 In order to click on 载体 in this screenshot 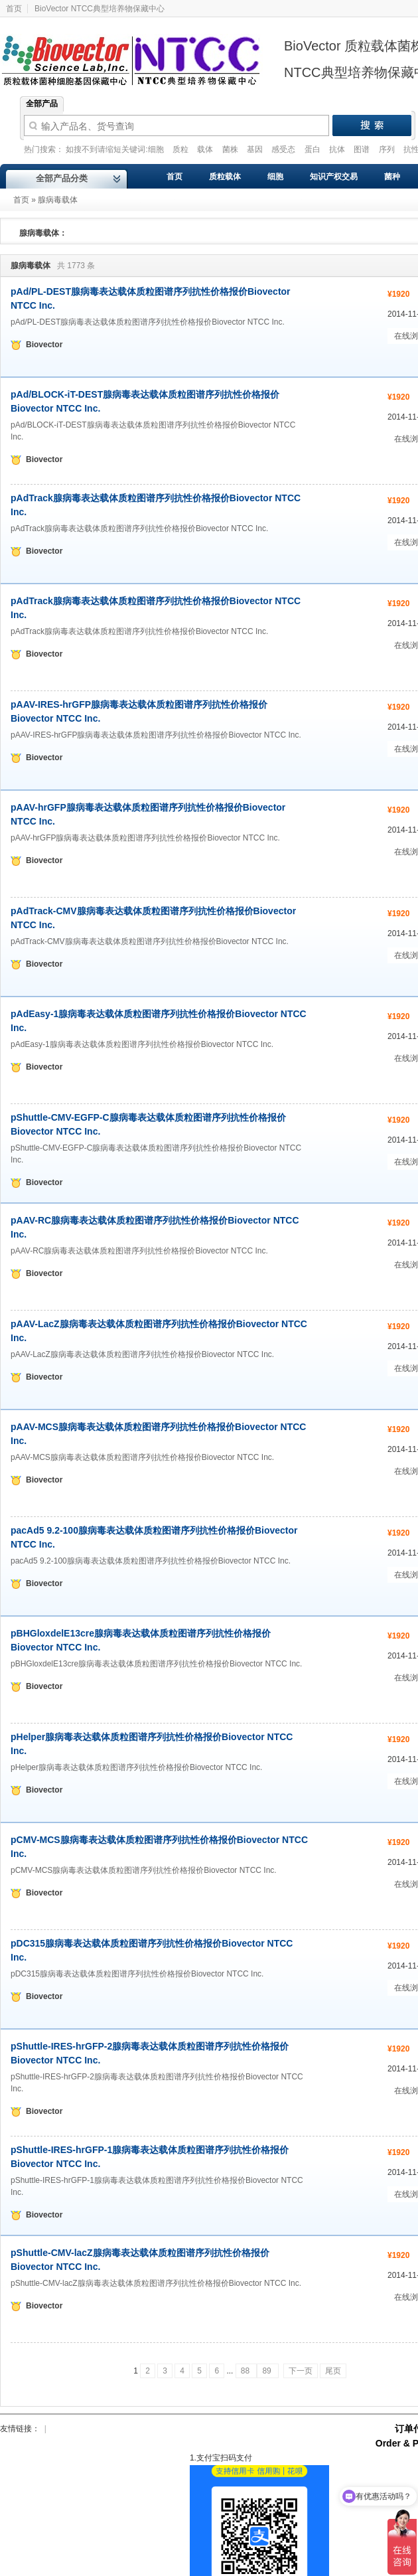, I will do `click(206, 149)`.